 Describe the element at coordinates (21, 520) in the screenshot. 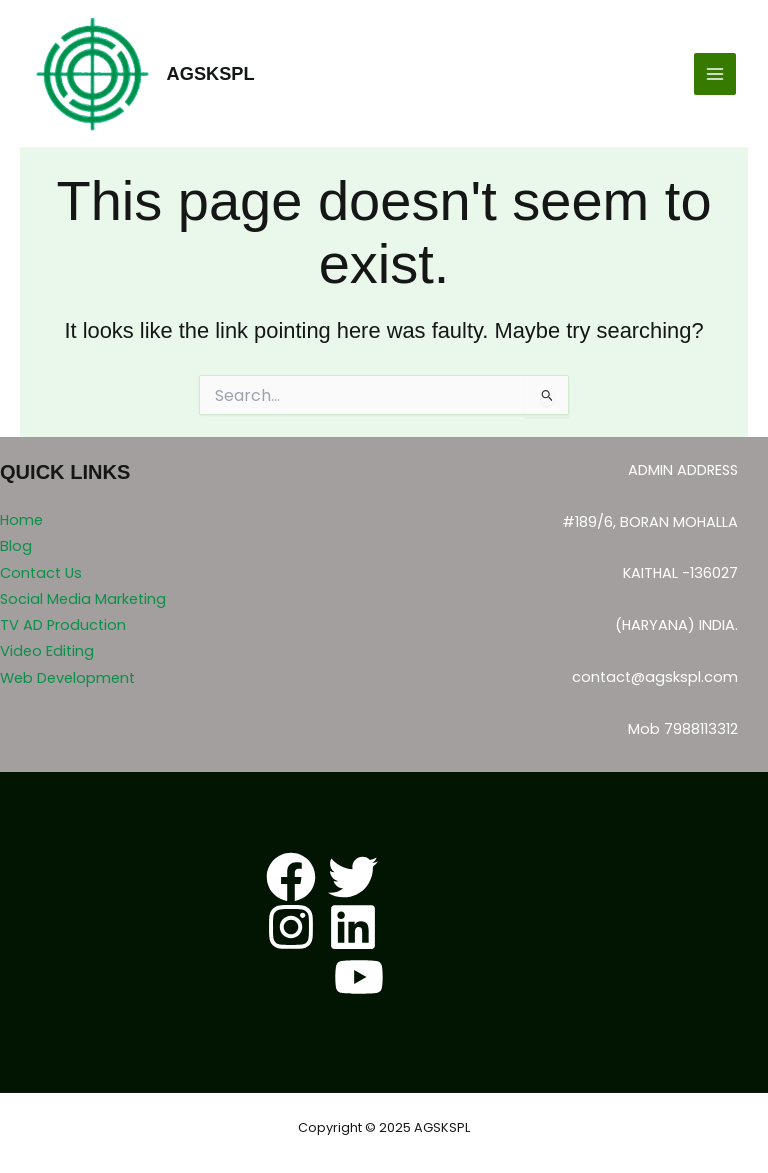

I see `Home` at that location.